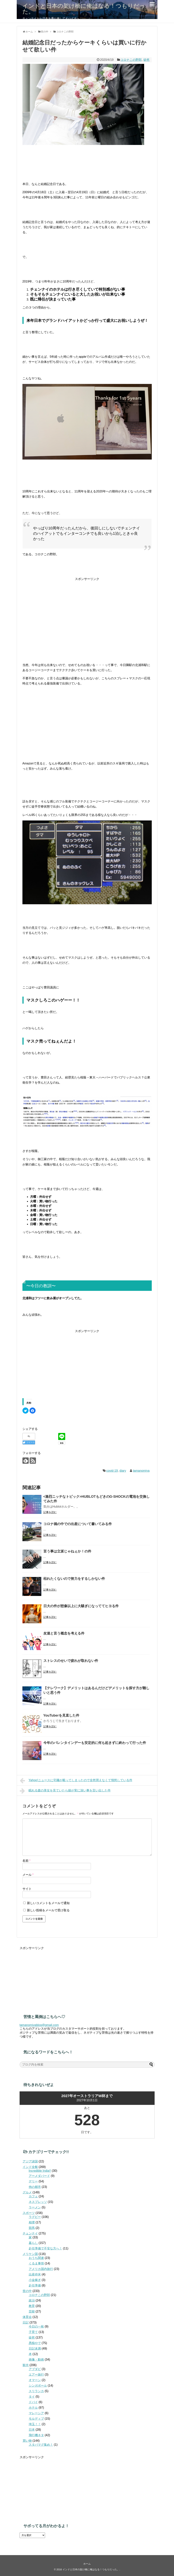 The image size is (174, 2576). Describe the element at coordinates (33, 2332) in the screenshot. I see `子育て` at that location.